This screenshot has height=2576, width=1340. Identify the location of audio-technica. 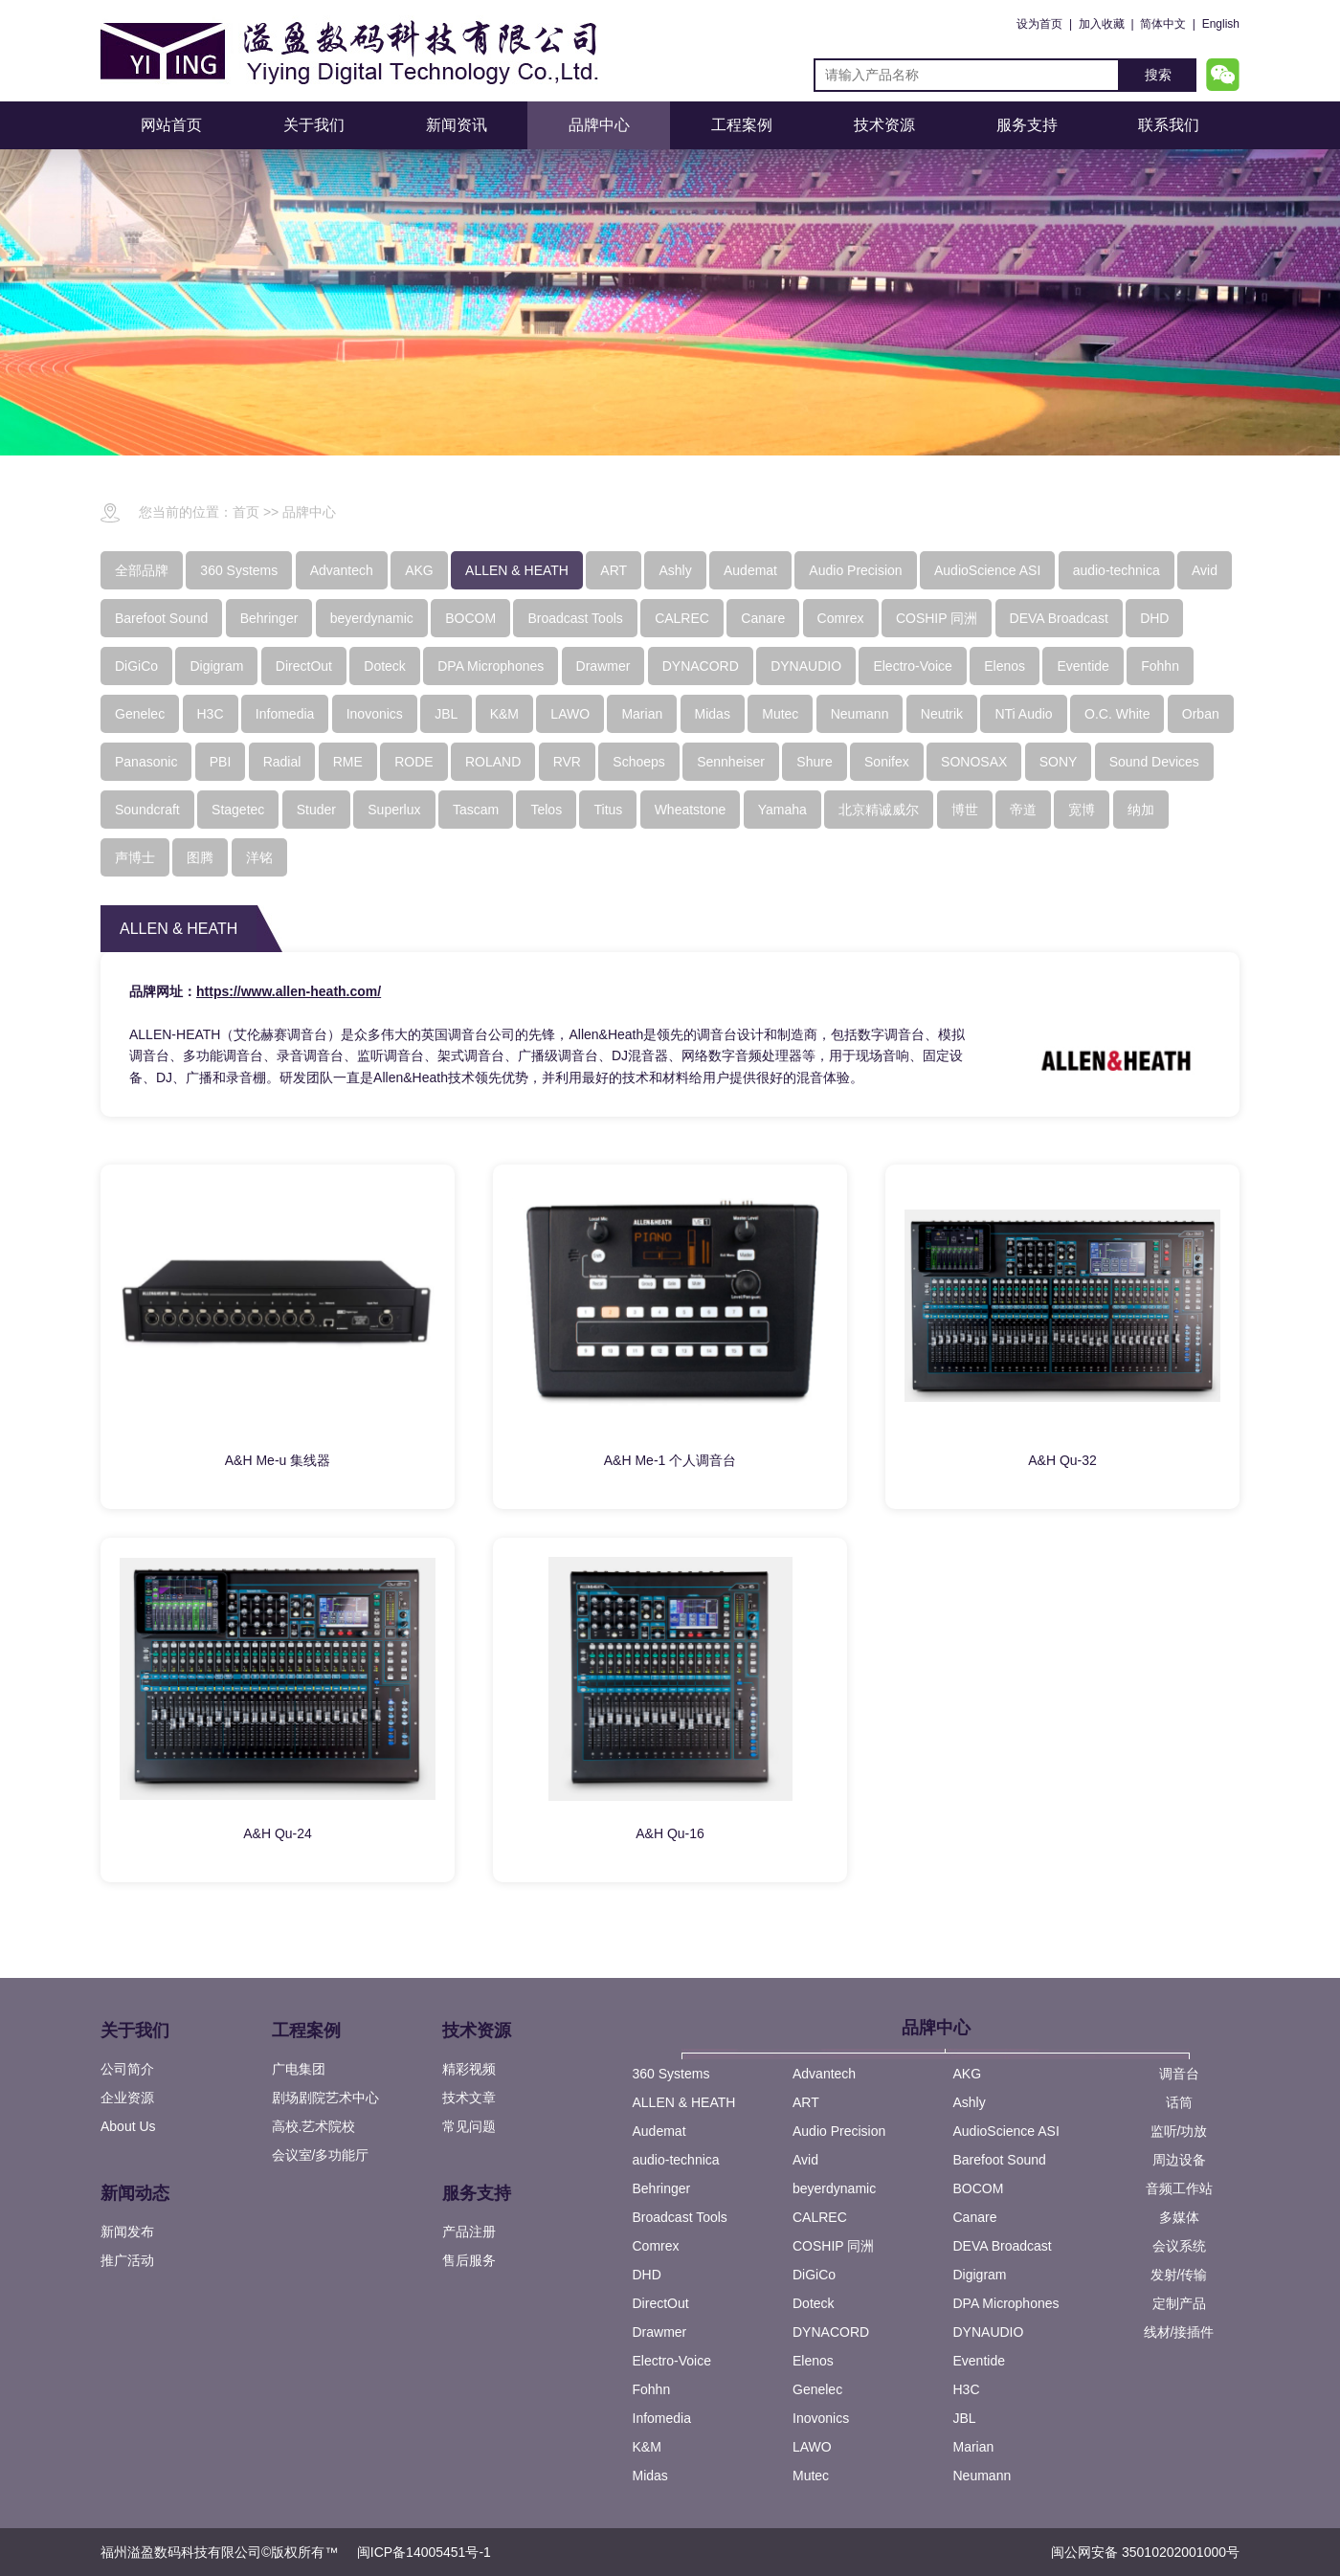
(676, 2159).